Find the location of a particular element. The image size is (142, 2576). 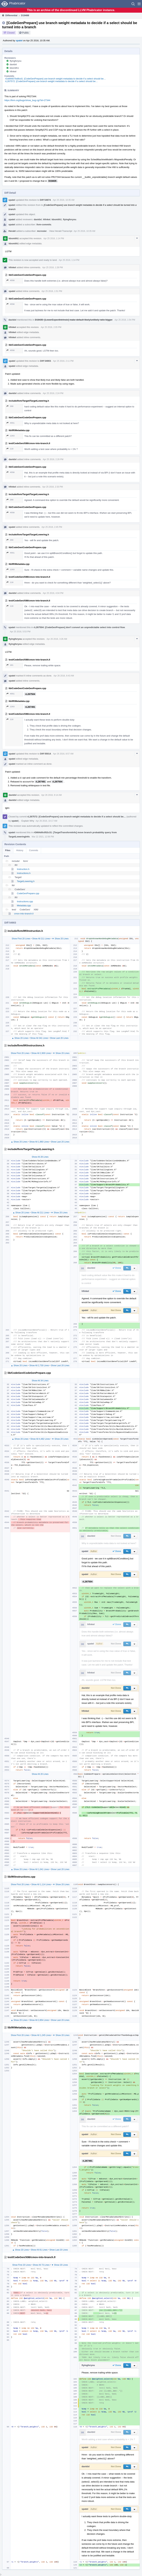

TargetLowering.h is located at coordinates (26, 881).